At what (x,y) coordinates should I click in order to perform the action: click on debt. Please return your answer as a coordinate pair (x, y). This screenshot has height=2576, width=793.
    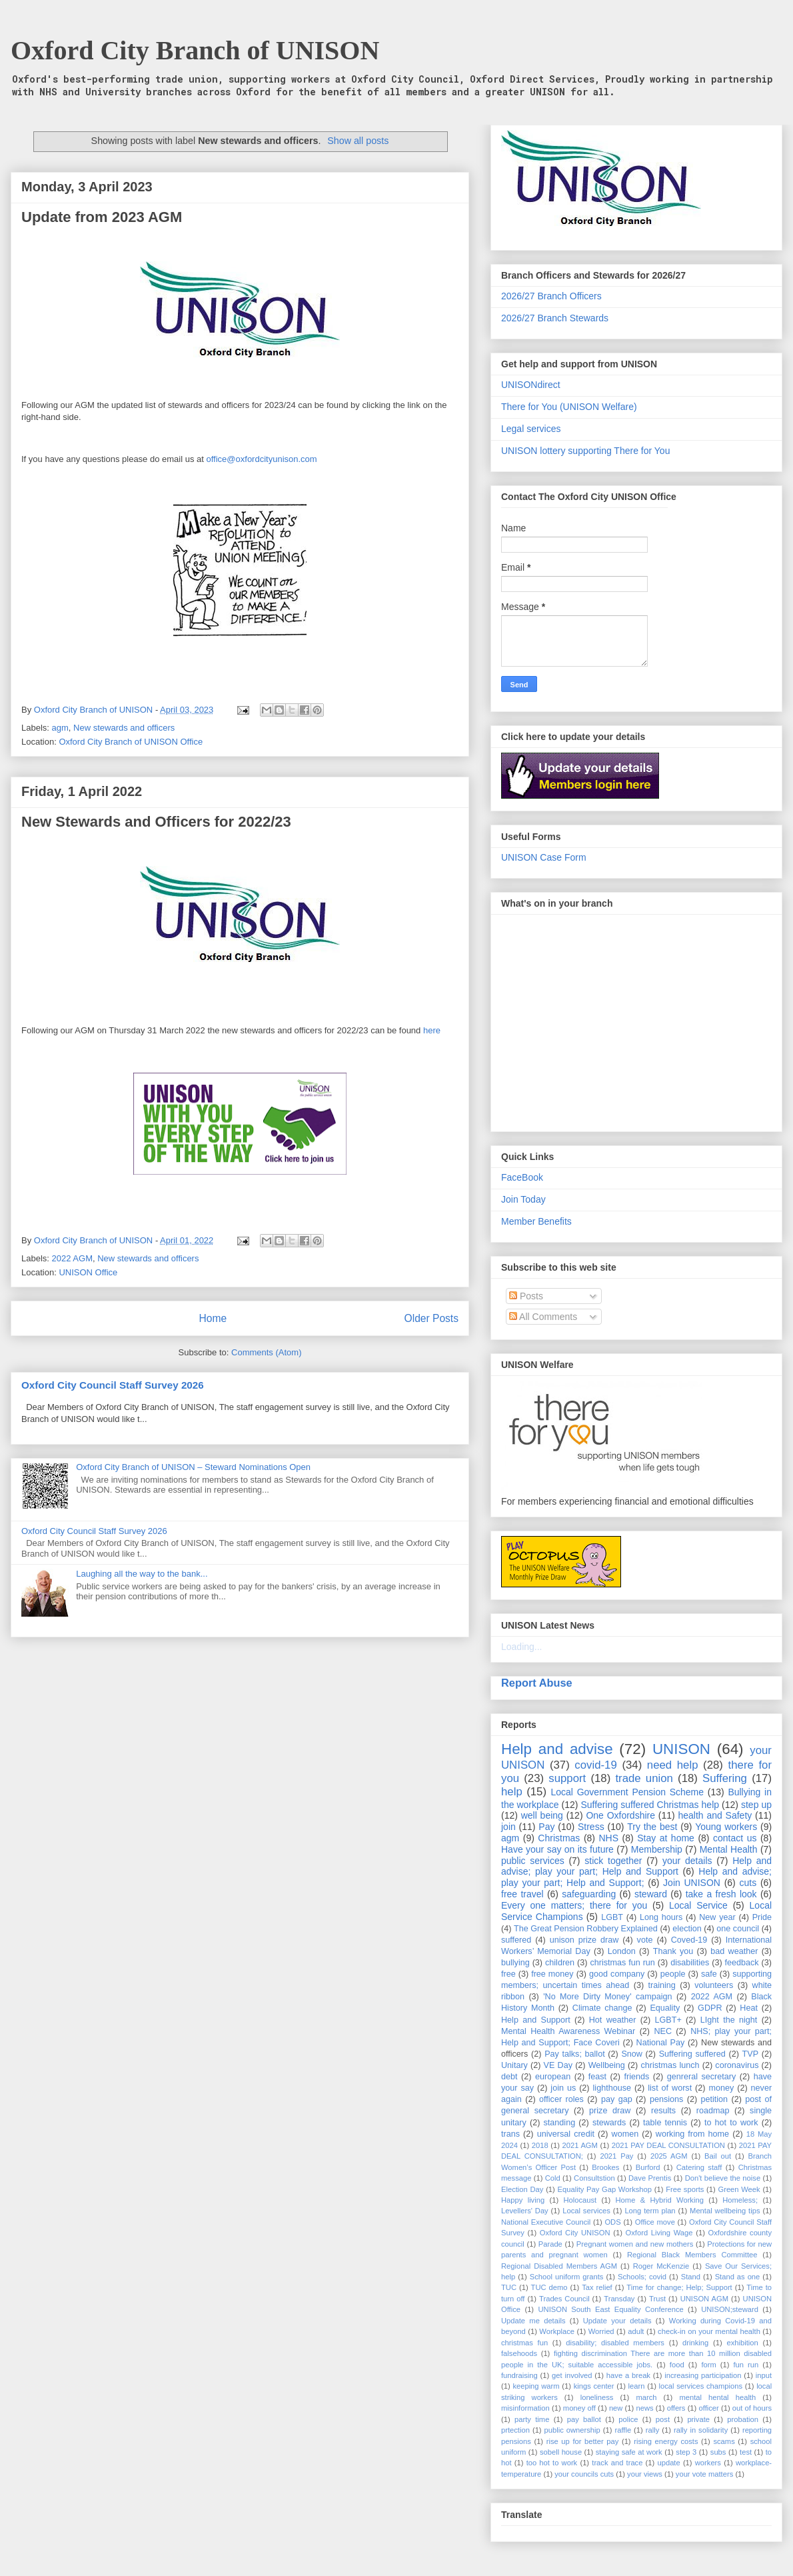
    Looking at the image, I should click on (509, 2076).